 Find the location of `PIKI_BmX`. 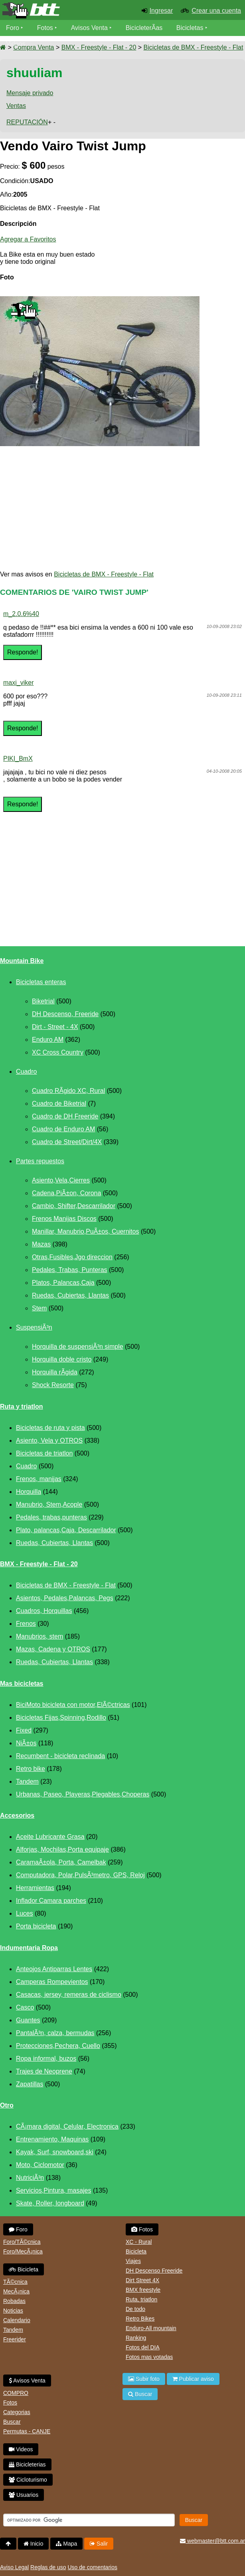

PIKI_BmX is located at coordinates (18, 758).